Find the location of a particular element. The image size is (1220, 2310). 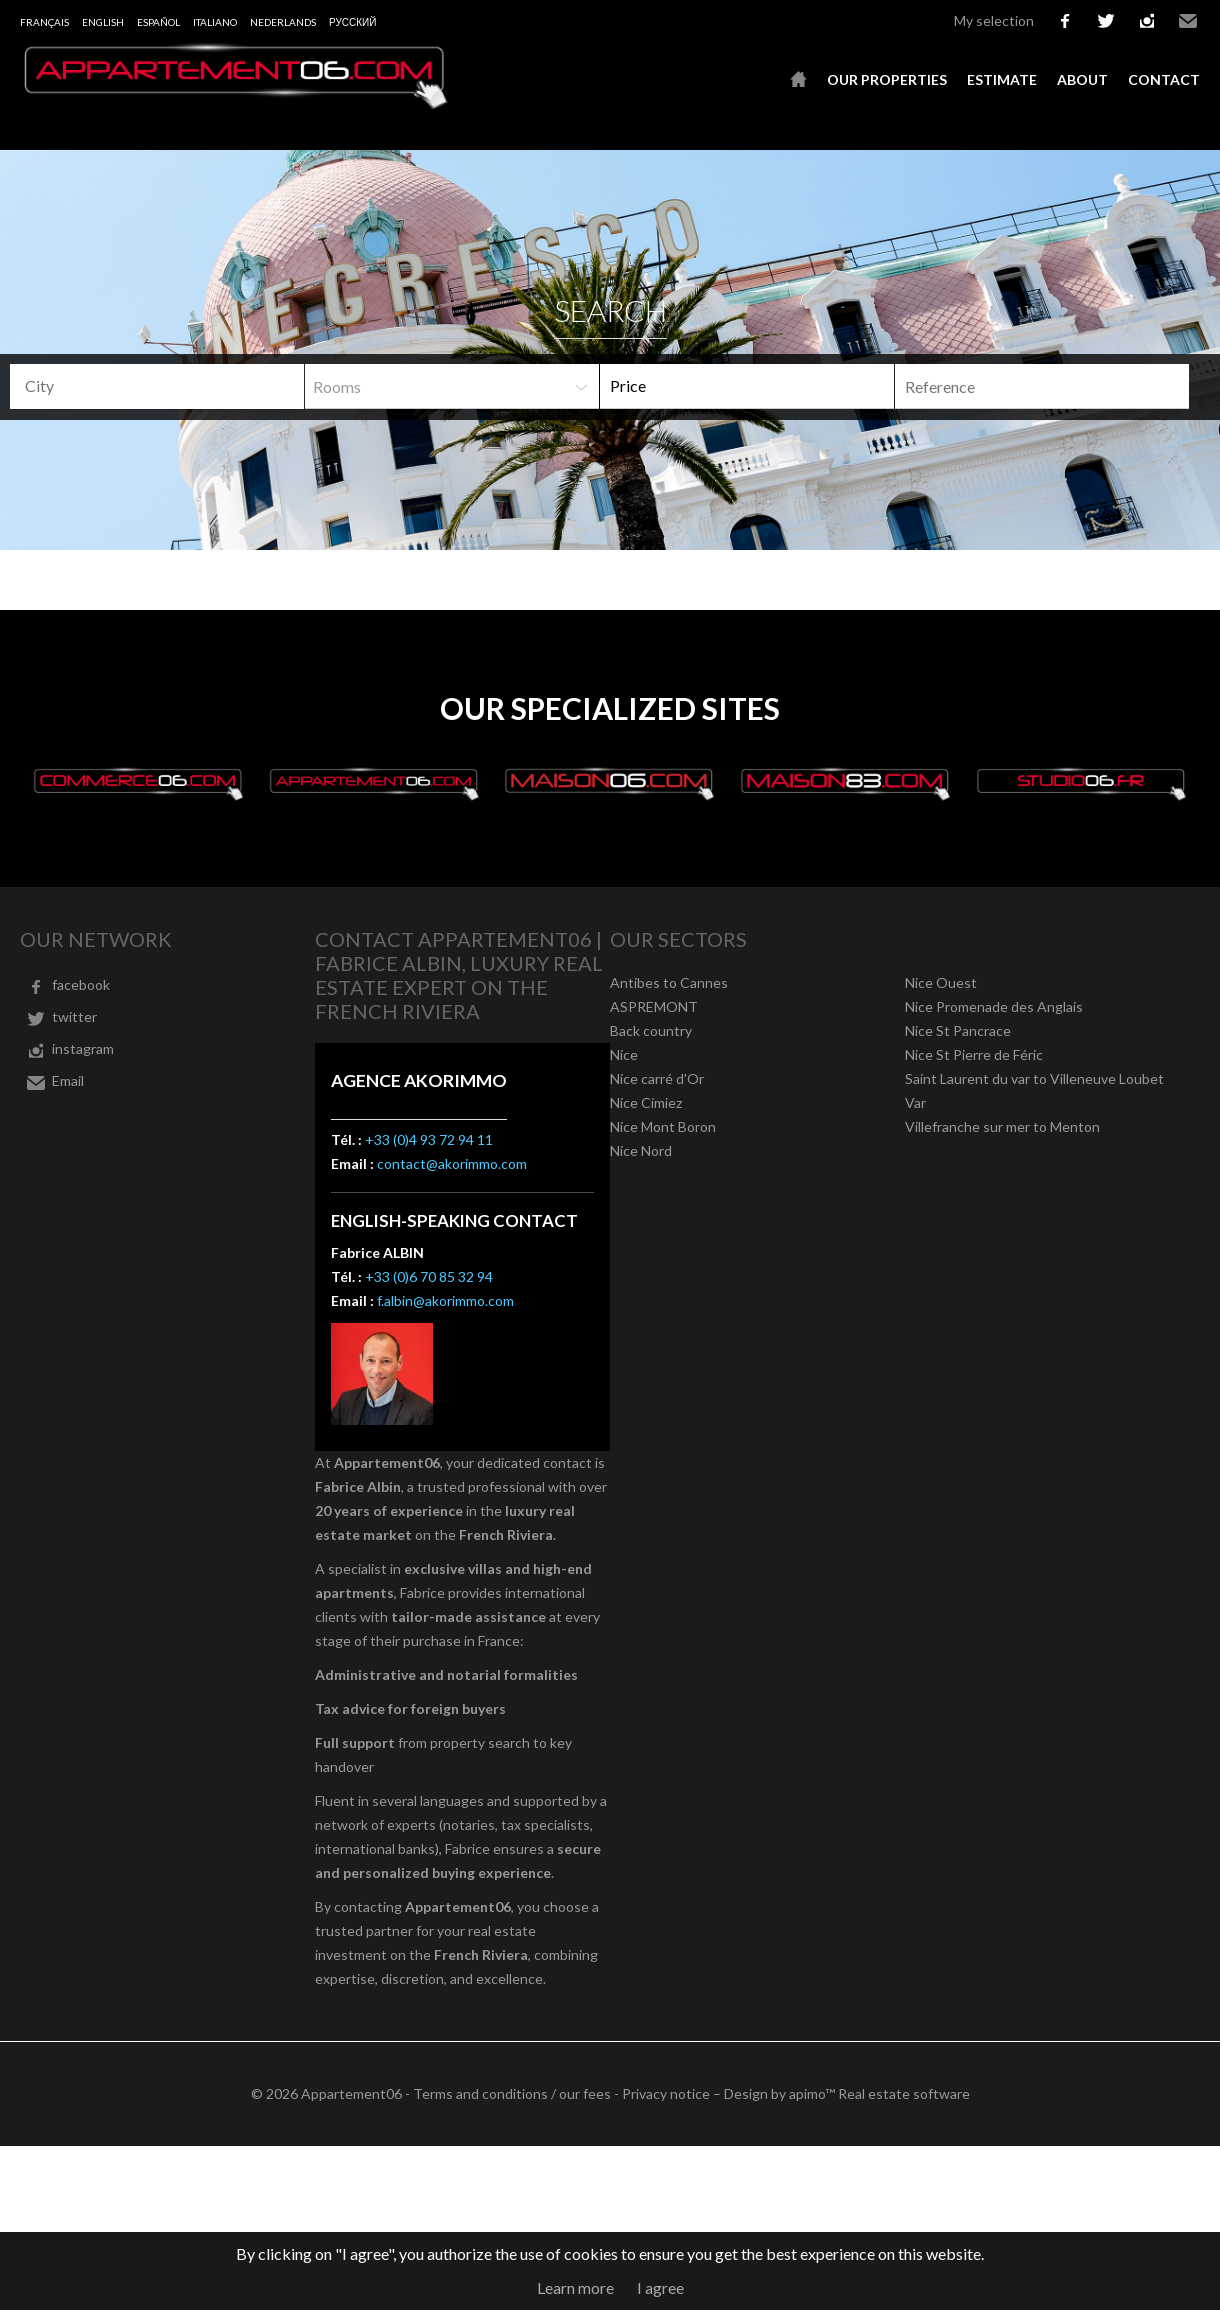

Nice carré d'Or is located at coordinates (657, 1078).